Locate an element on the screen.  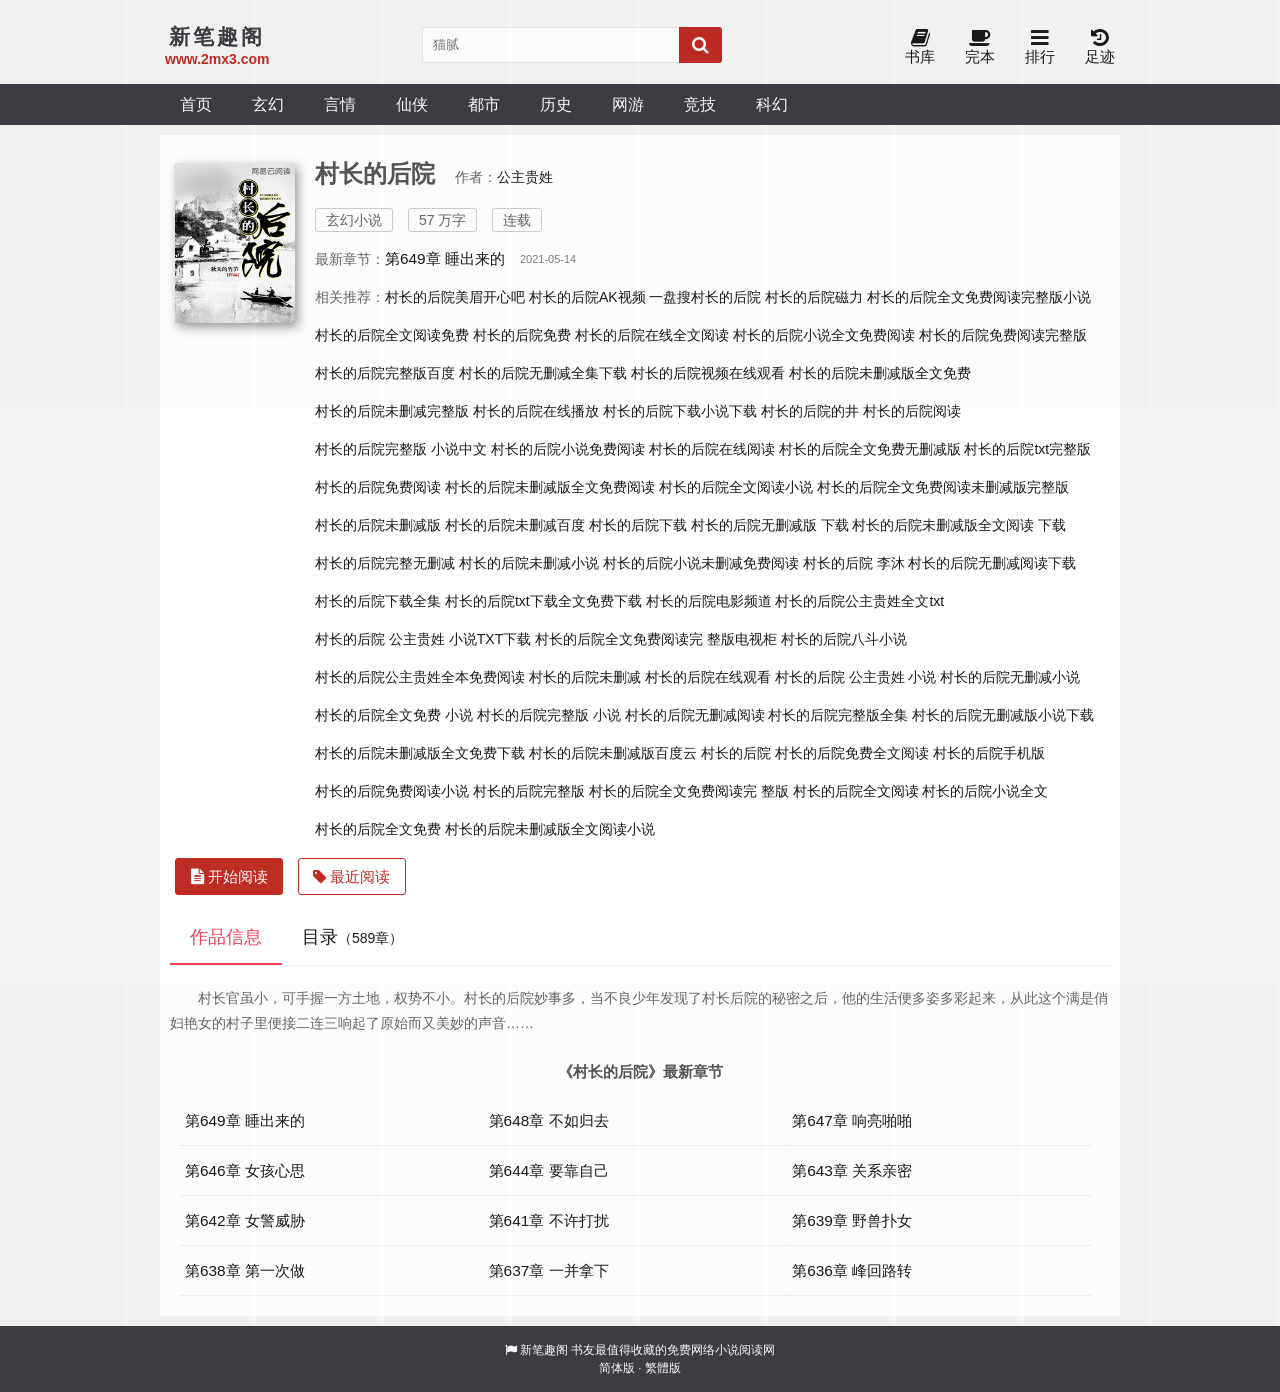
第646章 女孩心思 is located at coordinates (245, 1170).